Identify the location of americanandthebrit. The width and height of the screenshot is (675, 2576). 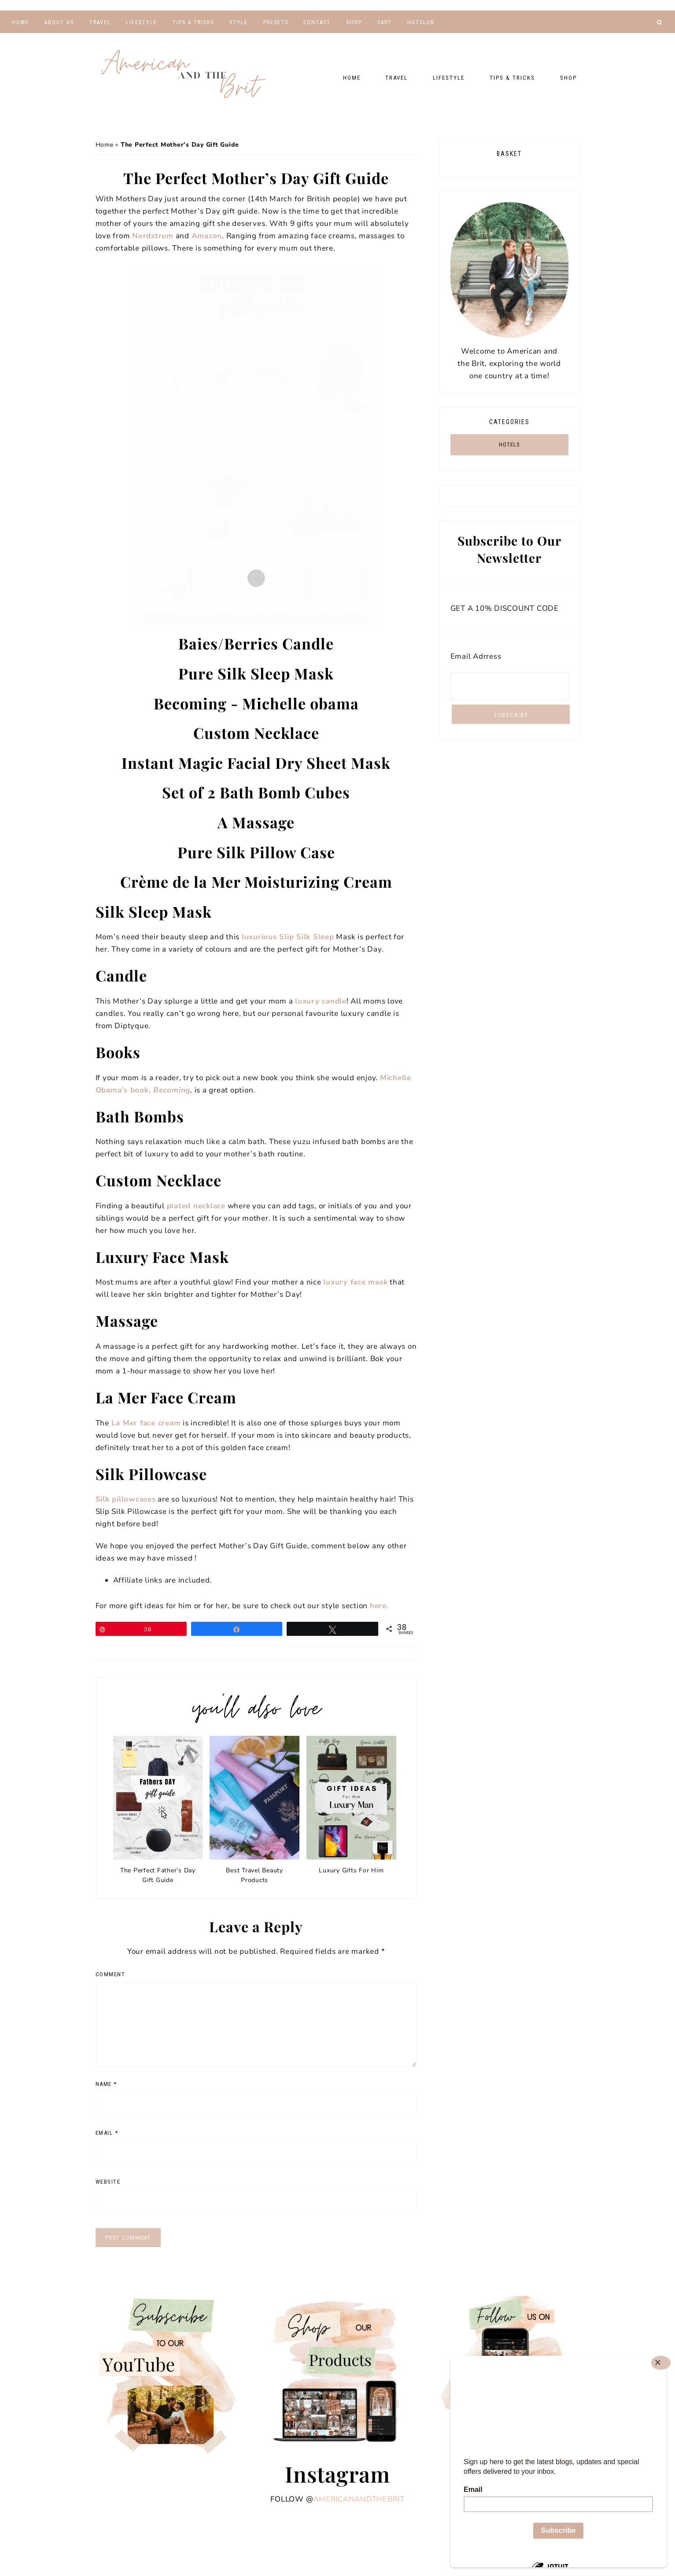
(359, 2499).